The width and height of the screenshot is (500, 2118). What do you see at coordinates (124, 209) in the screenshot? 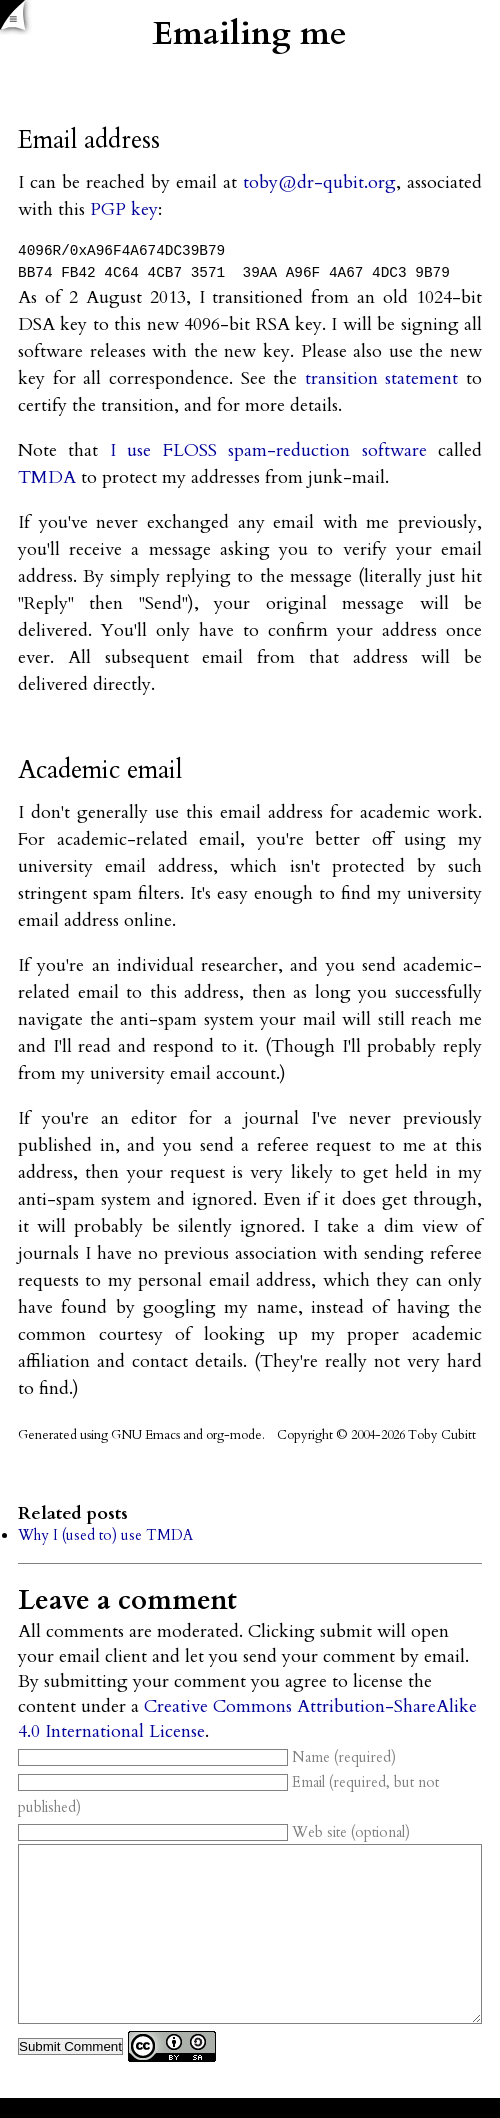
I see `PGP key` at bounding box center [124, 209].